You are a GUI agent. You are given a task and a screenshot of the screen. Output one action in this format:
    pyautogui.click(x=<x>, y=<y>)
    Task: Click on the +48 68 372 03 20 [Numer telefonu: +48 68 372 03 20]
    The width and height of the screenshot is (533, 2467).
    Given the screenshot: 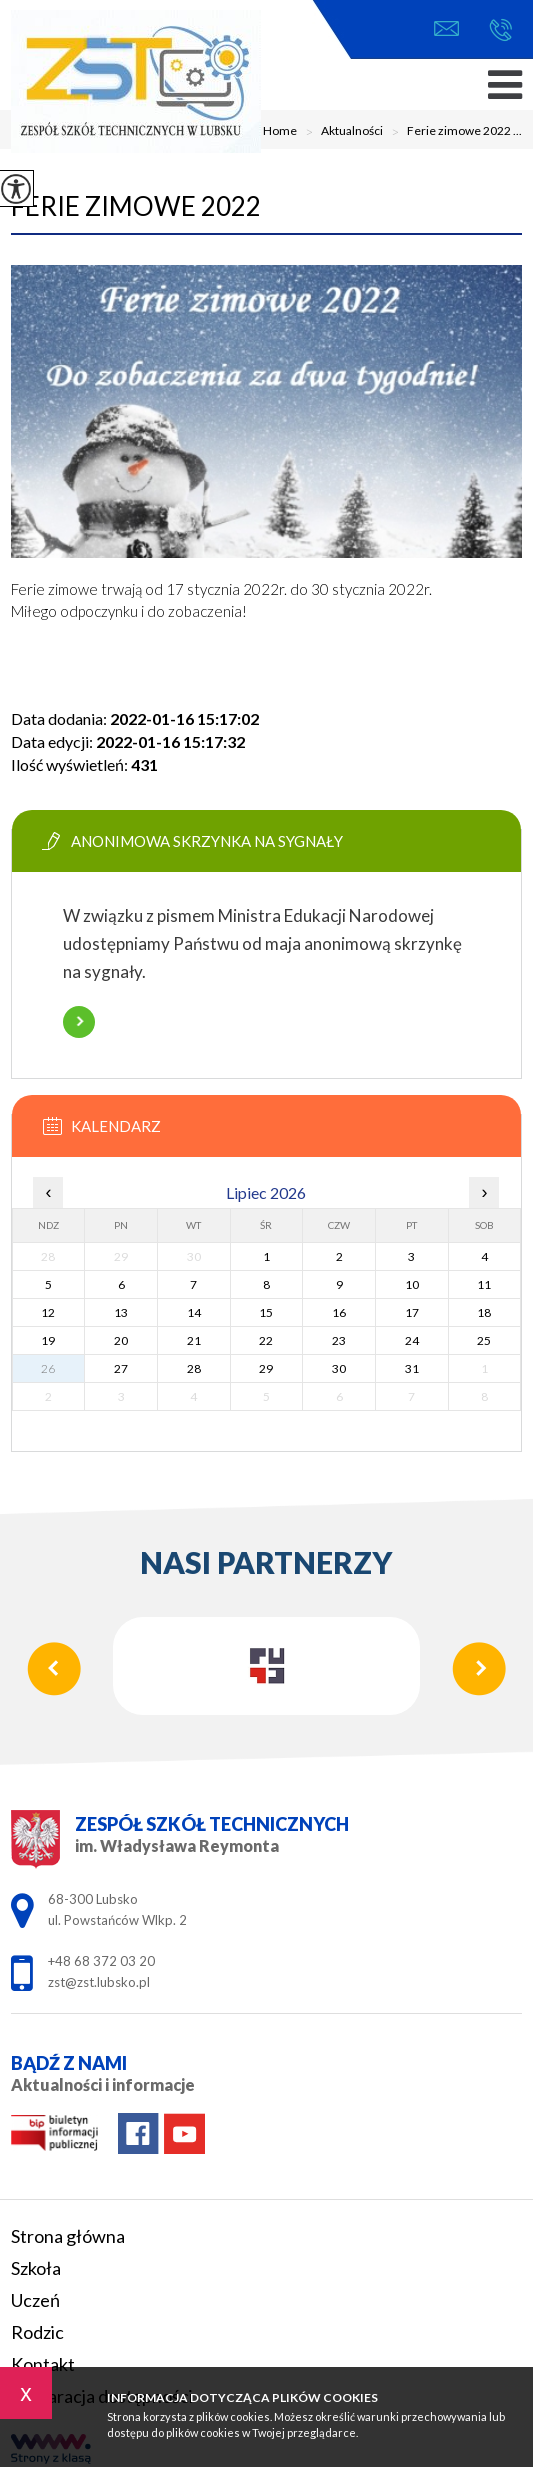 What is the action you would take?
    pyautogui.click(x=101, y=1961)
    